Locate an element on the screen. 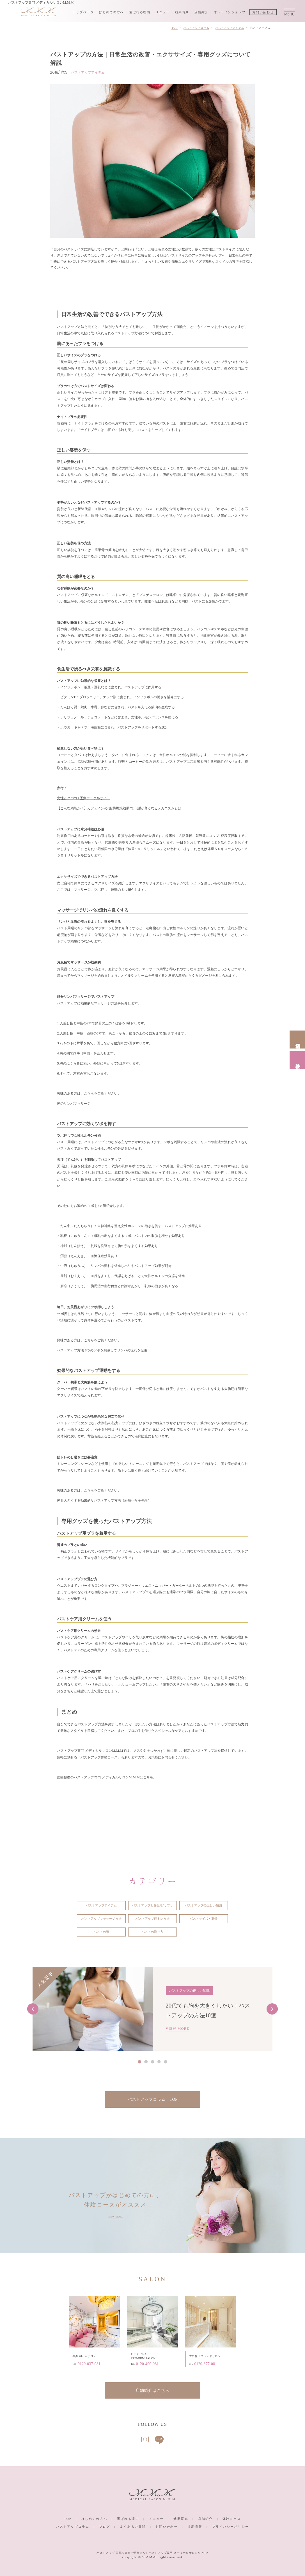 Image resolution: width=305 pixels, height=2576 pixels. バストアップ筋トレ方法 is located at coordinates (152, 1918).